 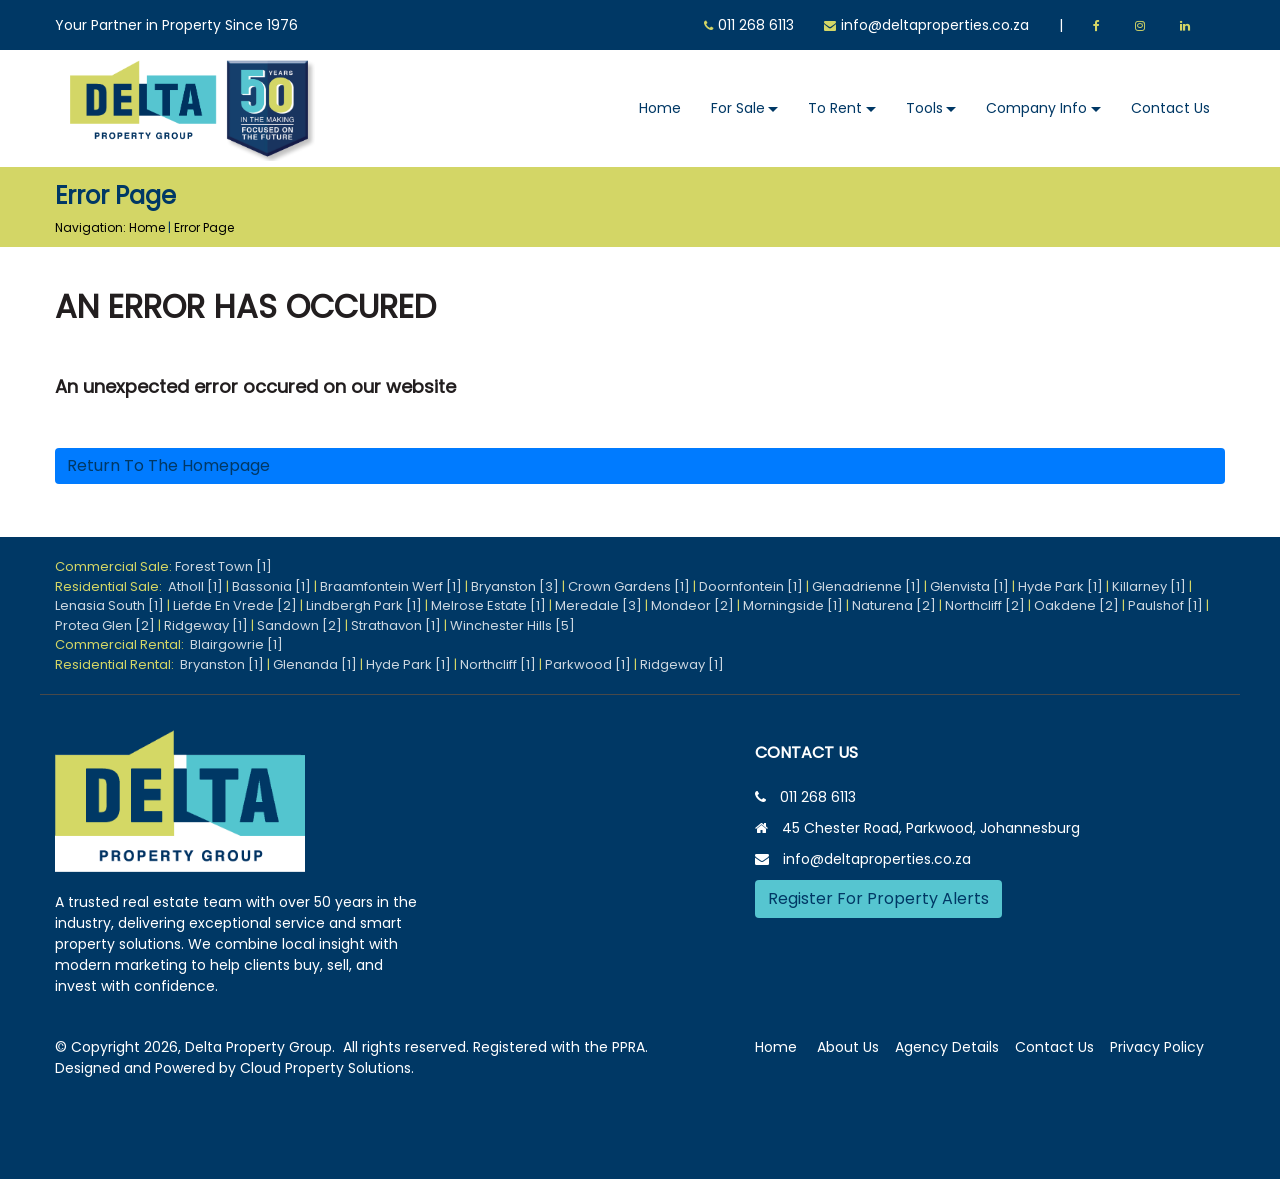 I want to click on Lindbergh Park [1], so click(x=364, y=605).